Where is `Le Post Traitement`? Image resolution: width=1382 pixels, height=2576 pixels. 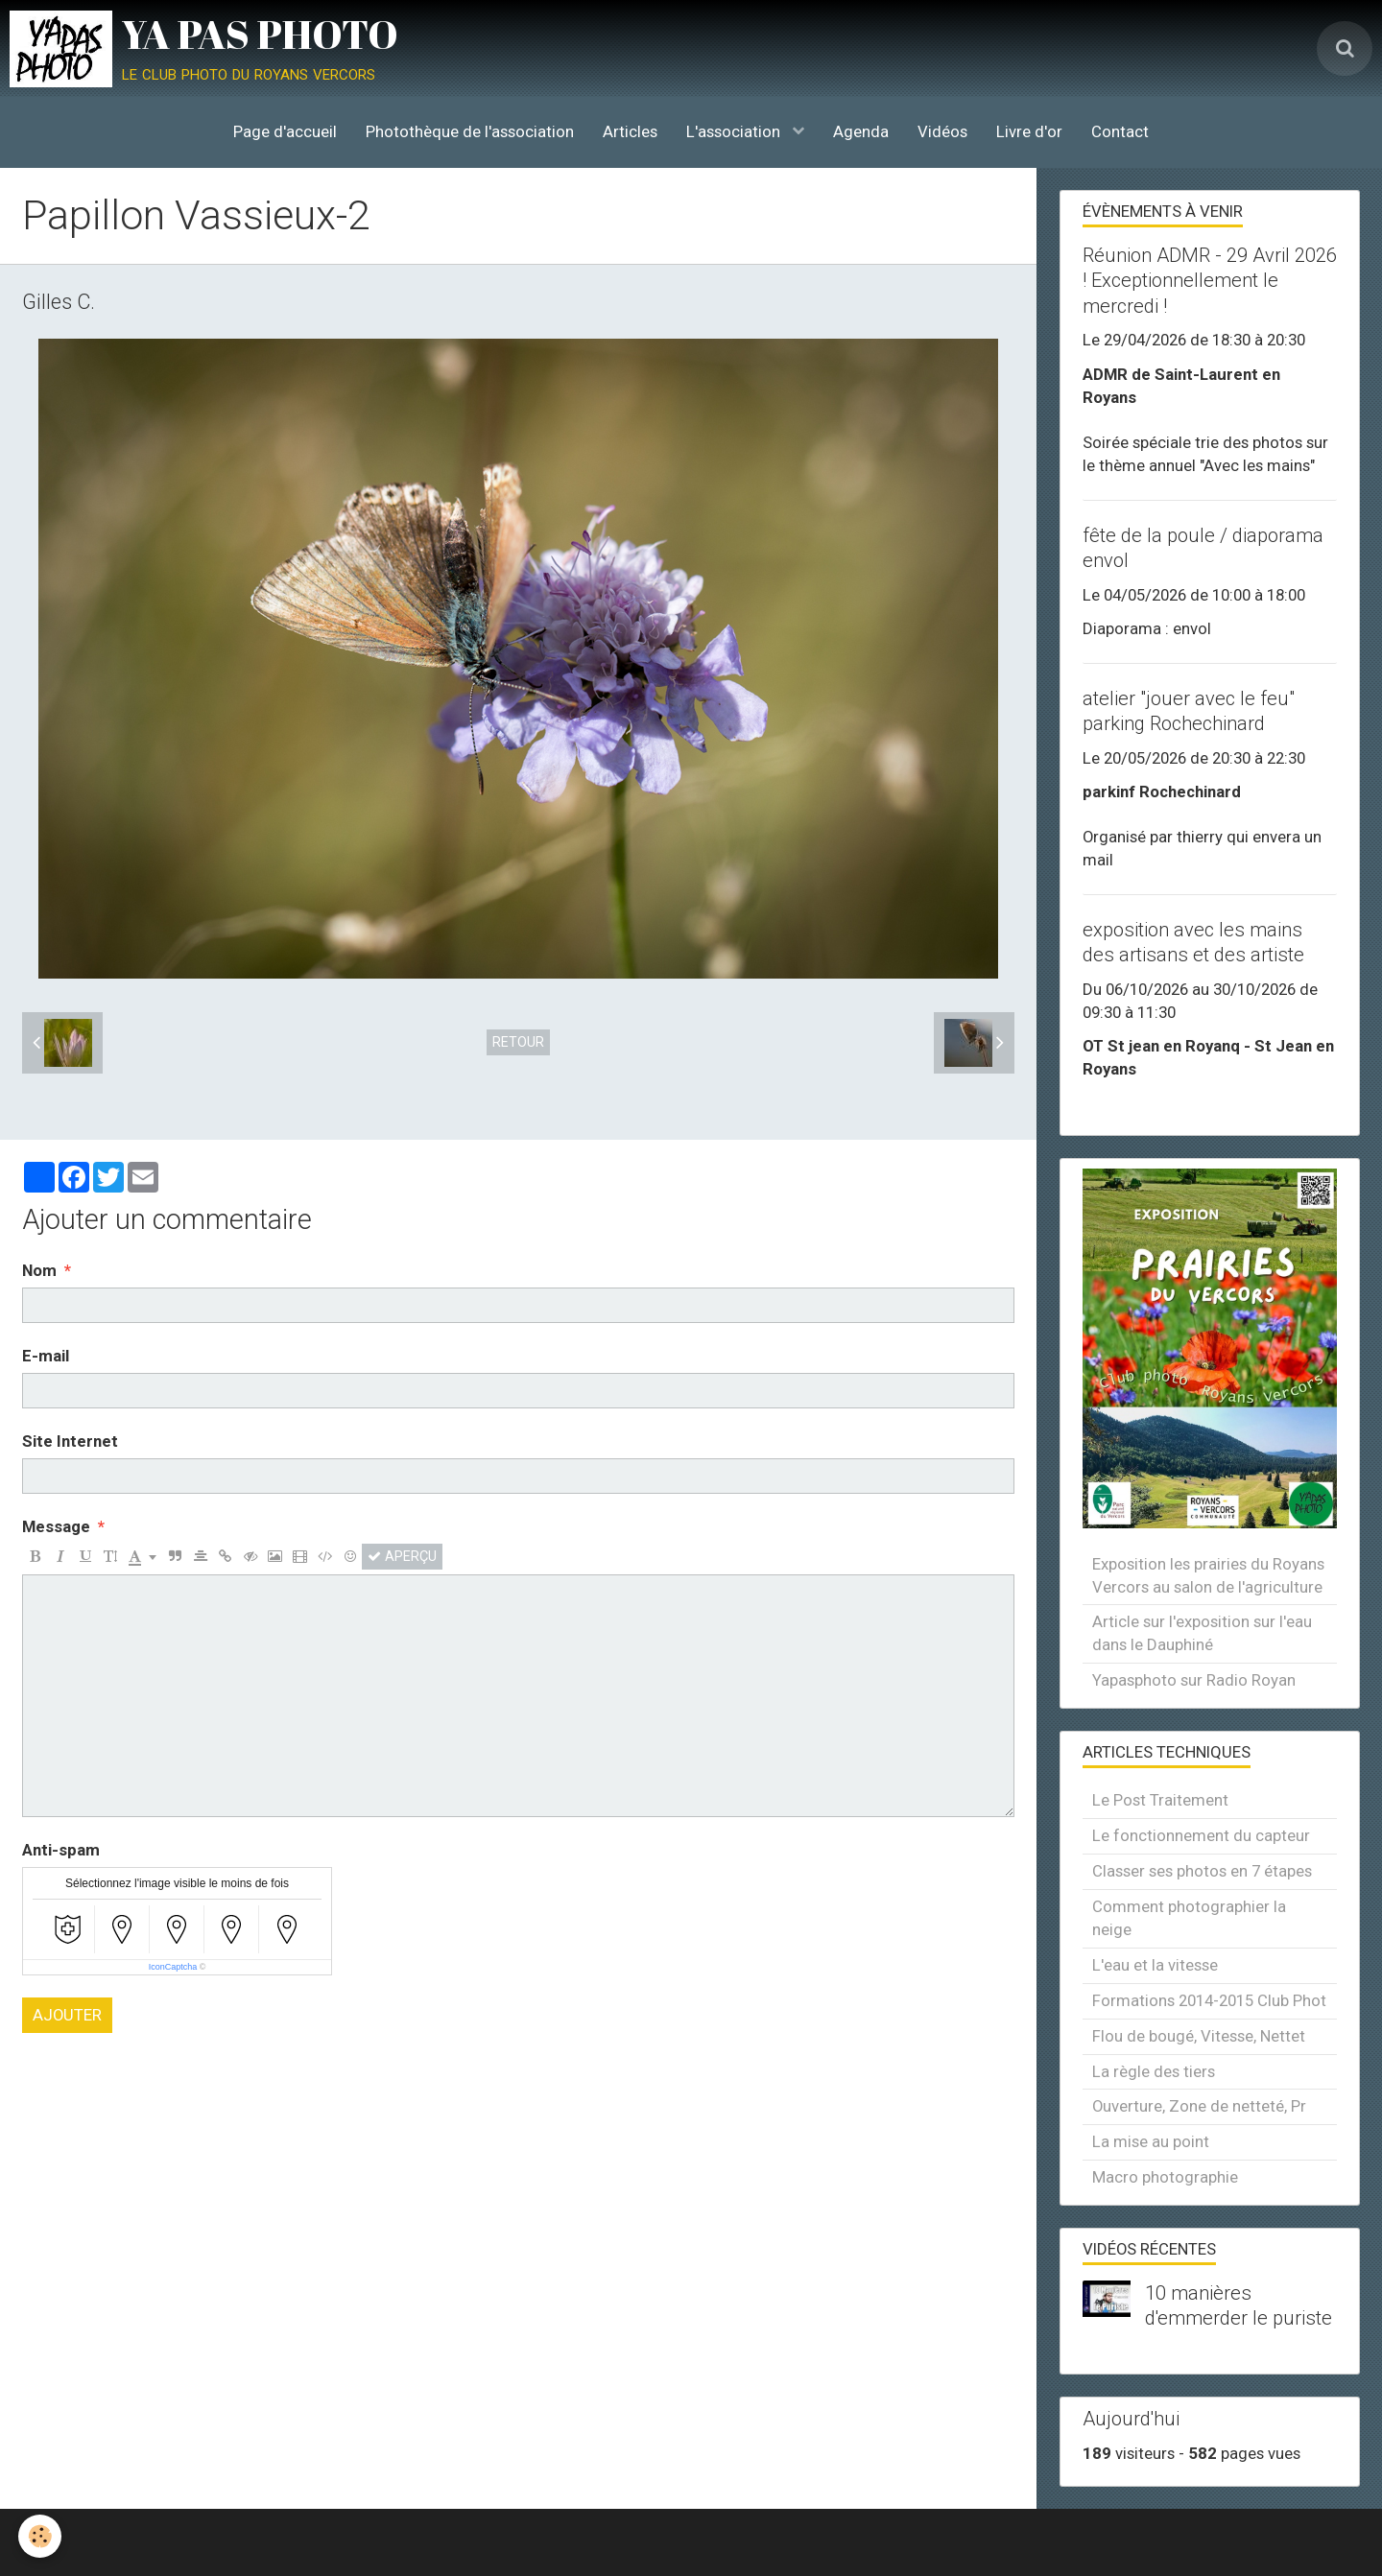 Le Post Traitement is located at coordinates (1160, 1799).